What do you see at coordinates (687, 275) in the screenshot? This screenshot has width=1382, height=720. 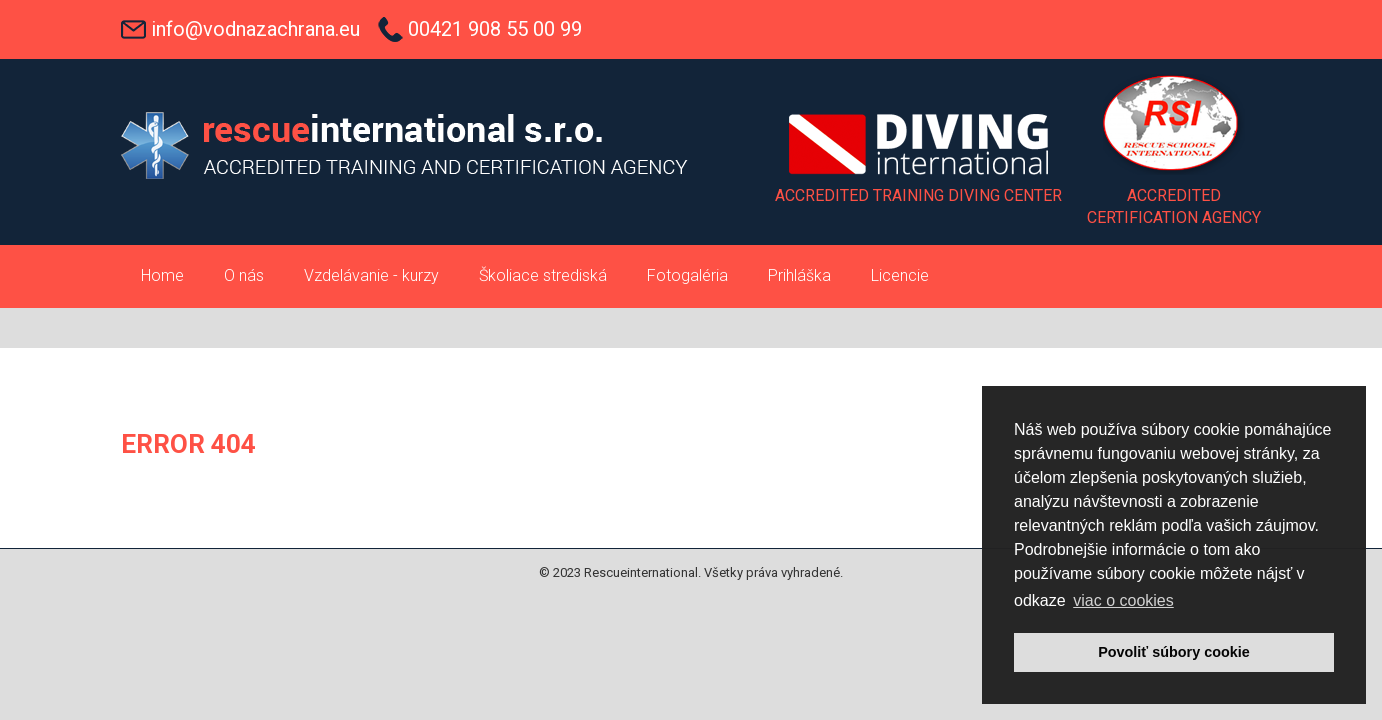 I see `Fotogaléria` at bounding box center [687, 275].